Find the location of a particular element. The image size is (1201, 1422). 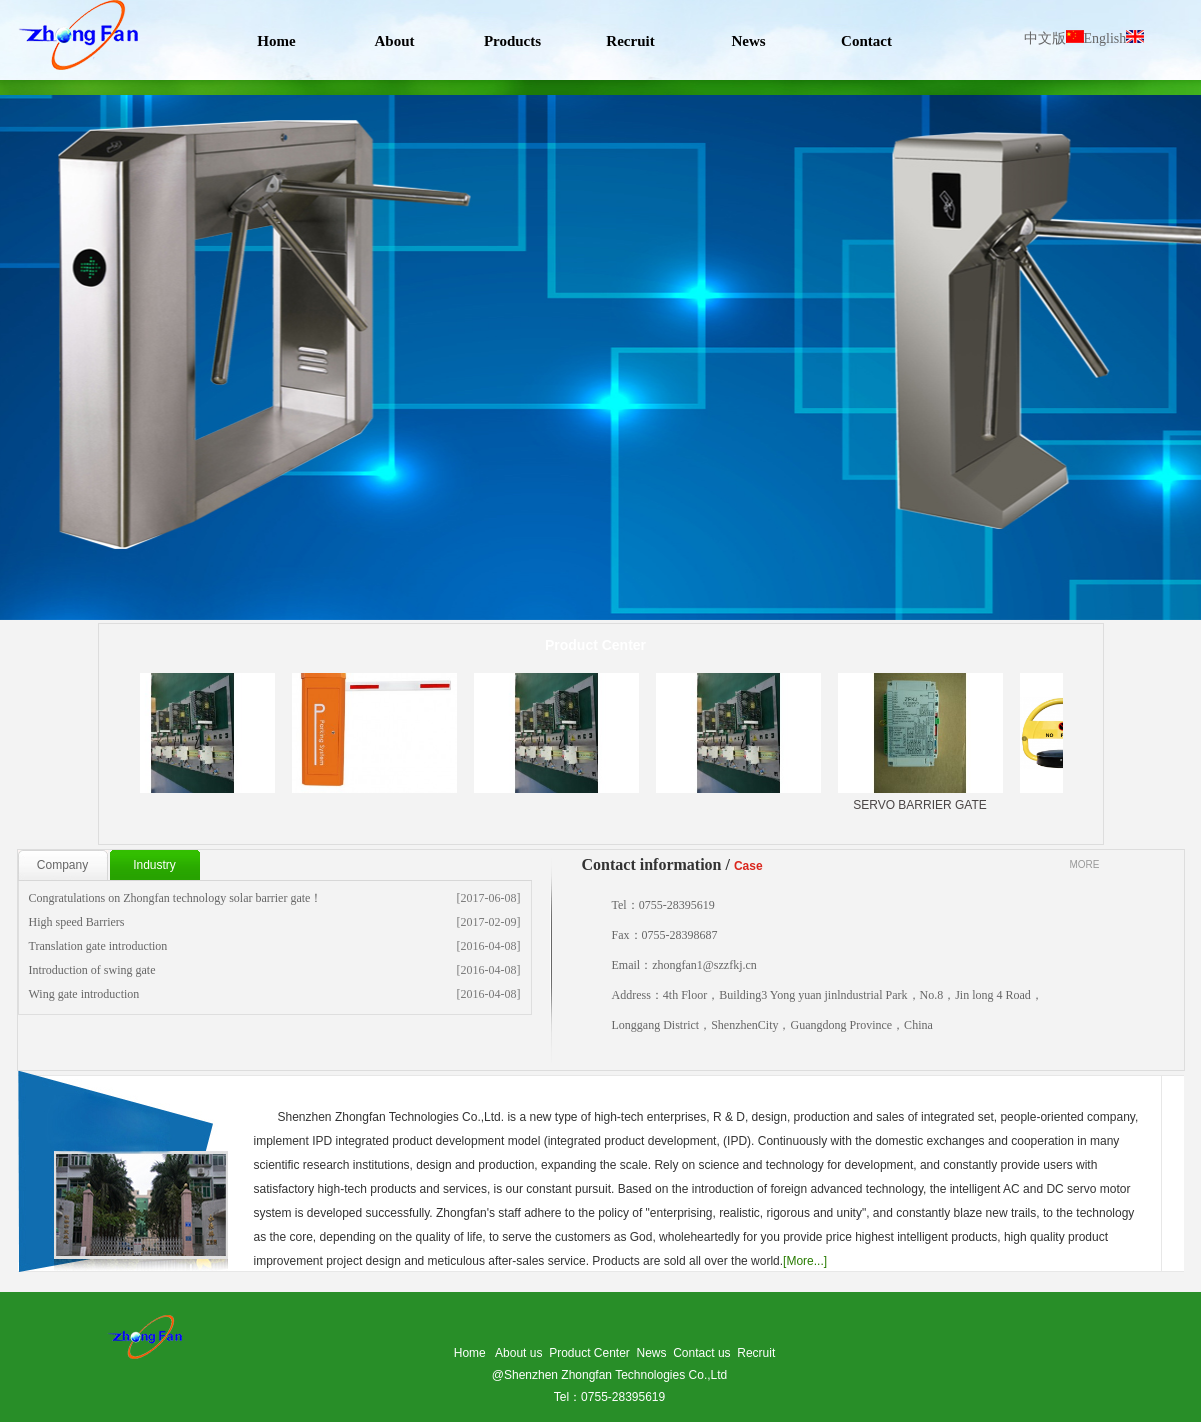

High speed Barriers is located at coordinates (77, 922).